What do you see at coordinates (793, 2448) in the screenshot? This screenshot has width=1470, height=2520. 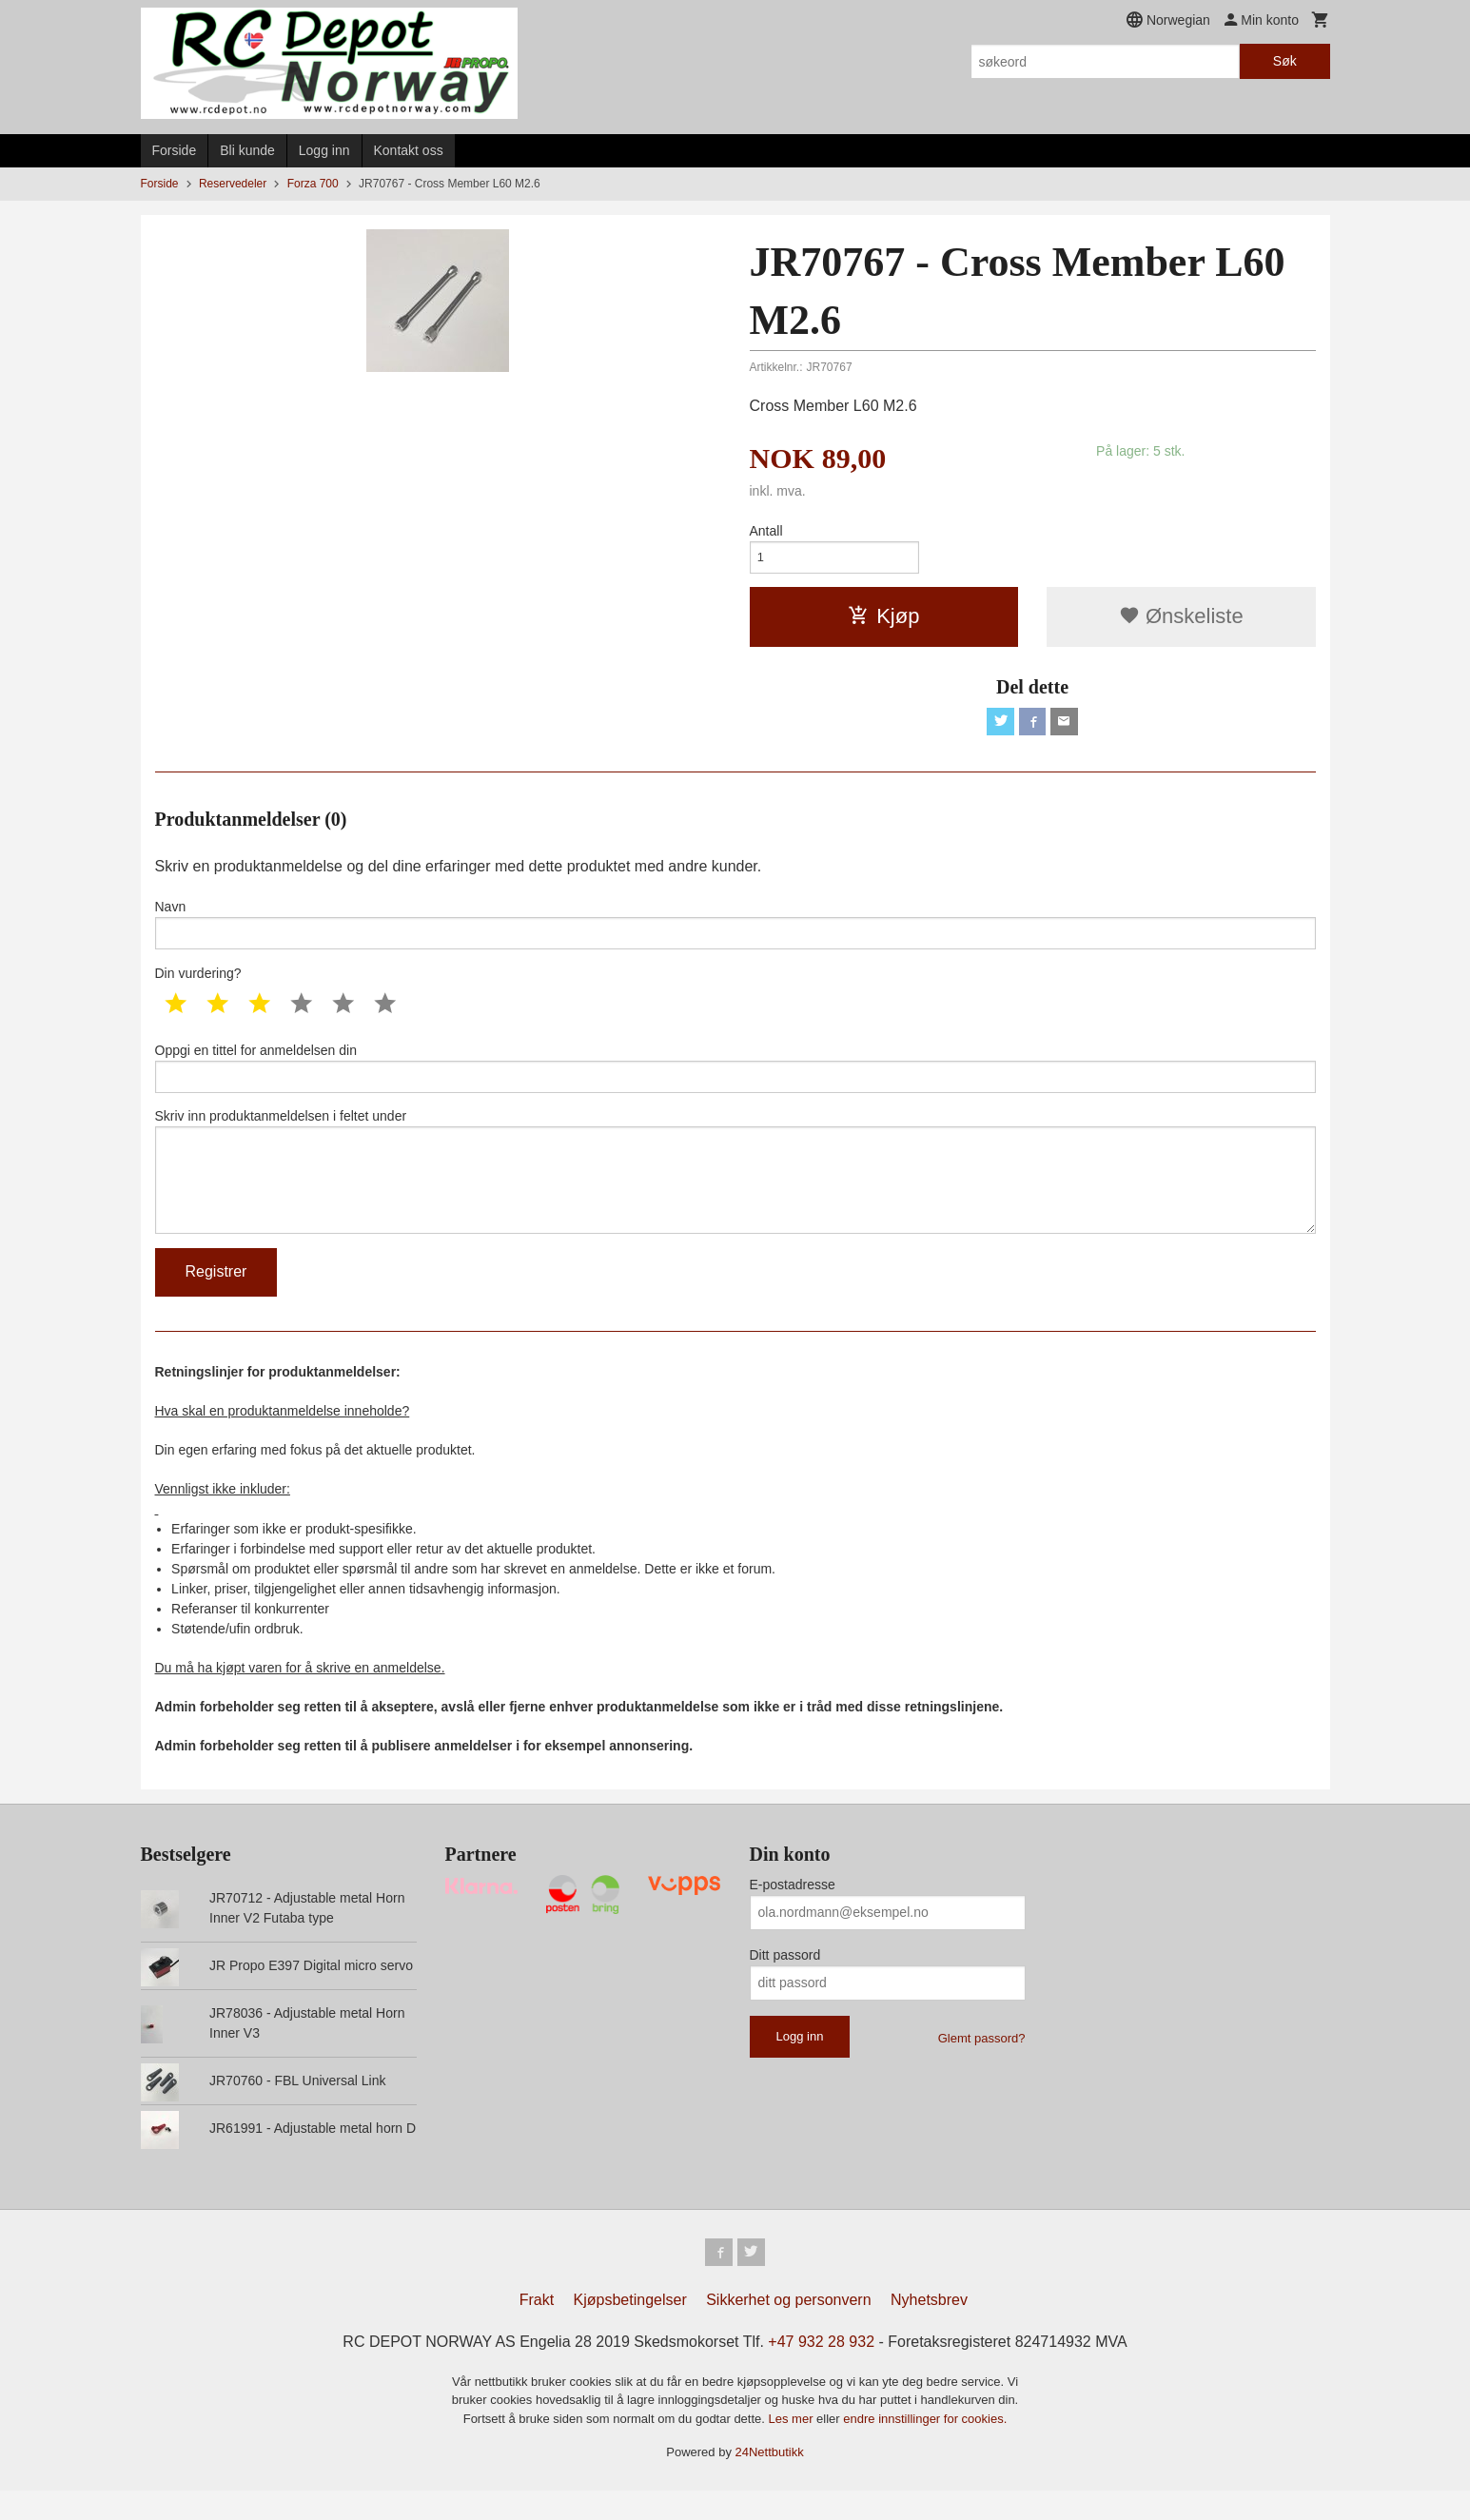 I see `Les mer` at bounding box center [793, 2448].